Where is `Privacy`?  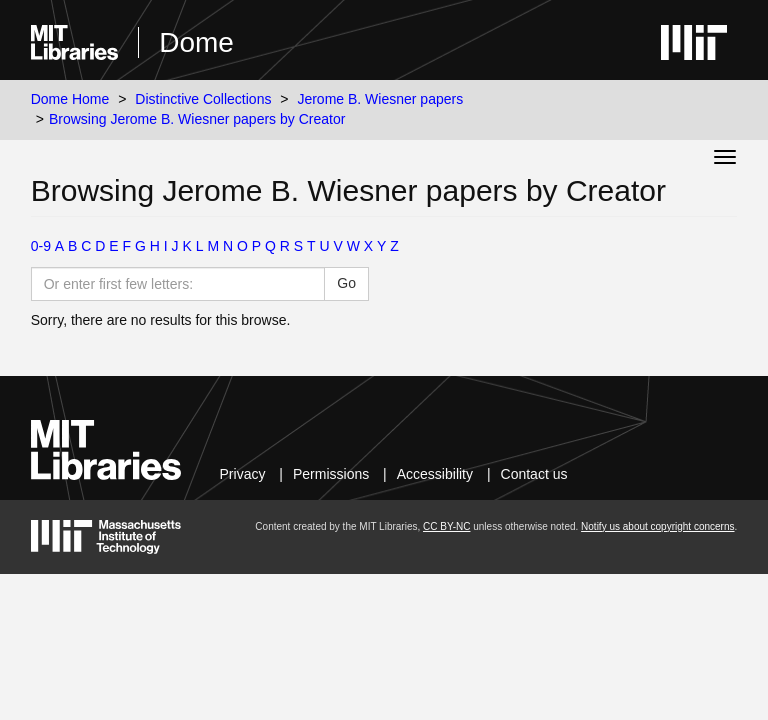 Privacy is located at coordinates (243, 474).